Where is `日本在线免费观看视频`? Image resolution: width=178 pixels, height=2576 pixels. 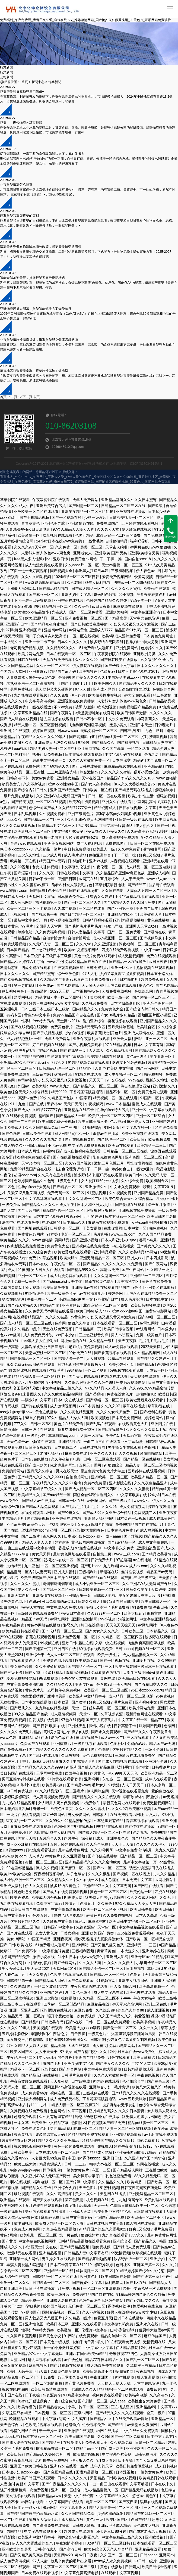
日本在线免费观看视频 is located at coordinates (84, 754).